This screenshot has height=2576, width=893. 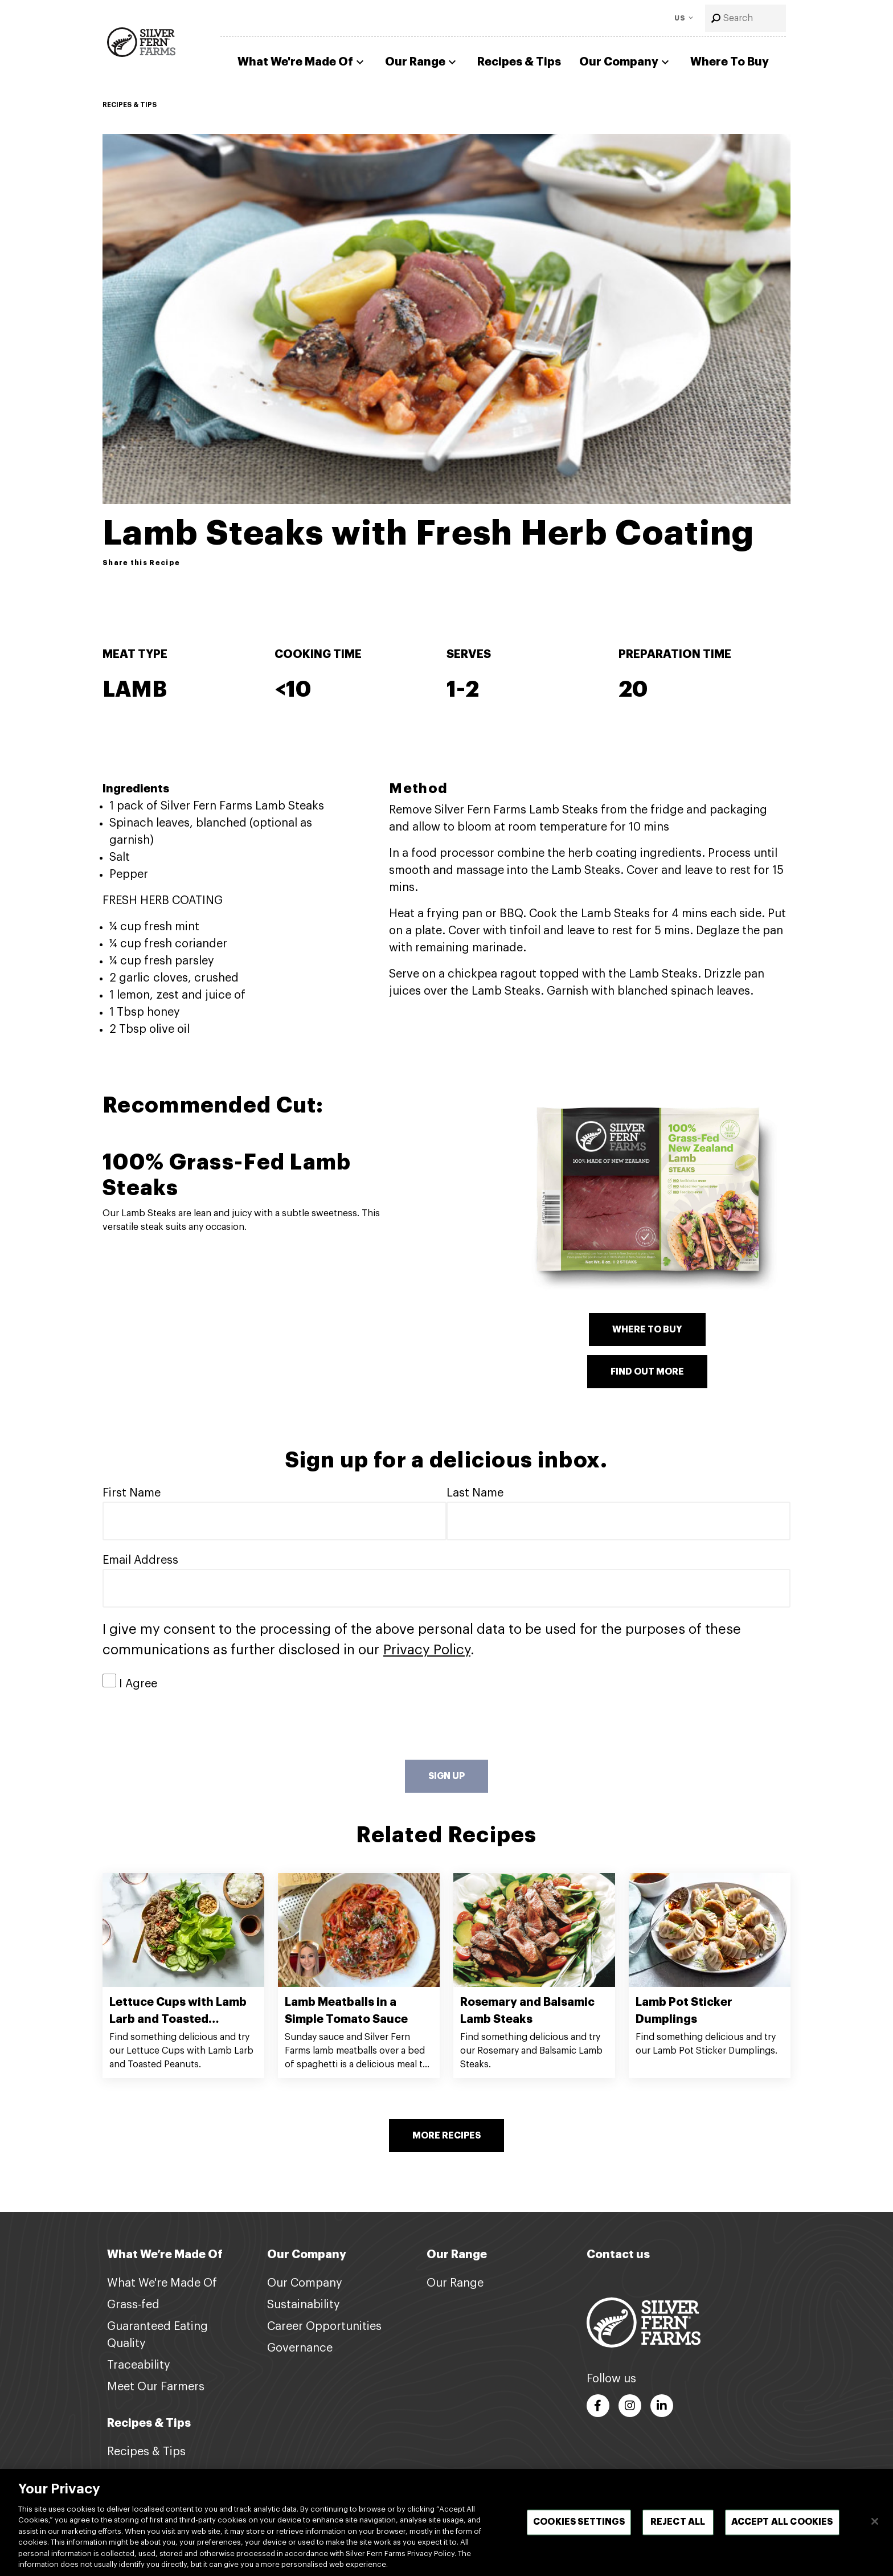 I want to click on Email Address, so click(x=140, y=1560).